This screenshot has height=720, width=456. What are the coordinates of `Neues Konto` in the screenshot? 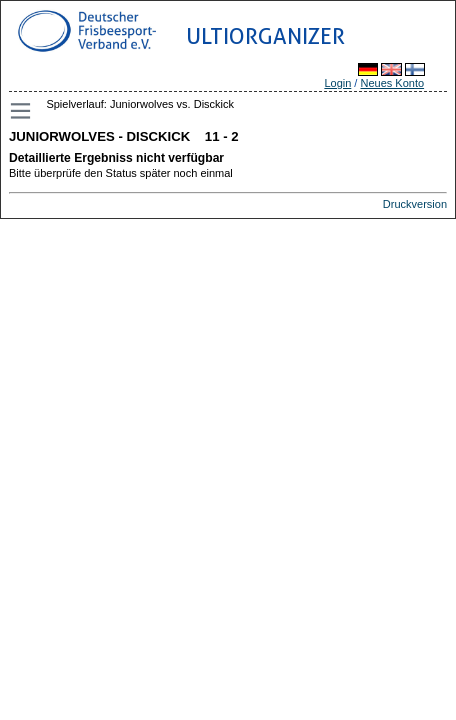 It's located at (392, 83).